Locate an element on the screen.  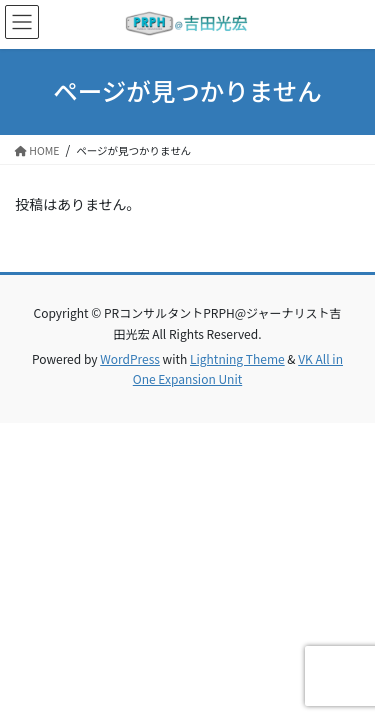
WordPress is located at coordinates (130, 358).